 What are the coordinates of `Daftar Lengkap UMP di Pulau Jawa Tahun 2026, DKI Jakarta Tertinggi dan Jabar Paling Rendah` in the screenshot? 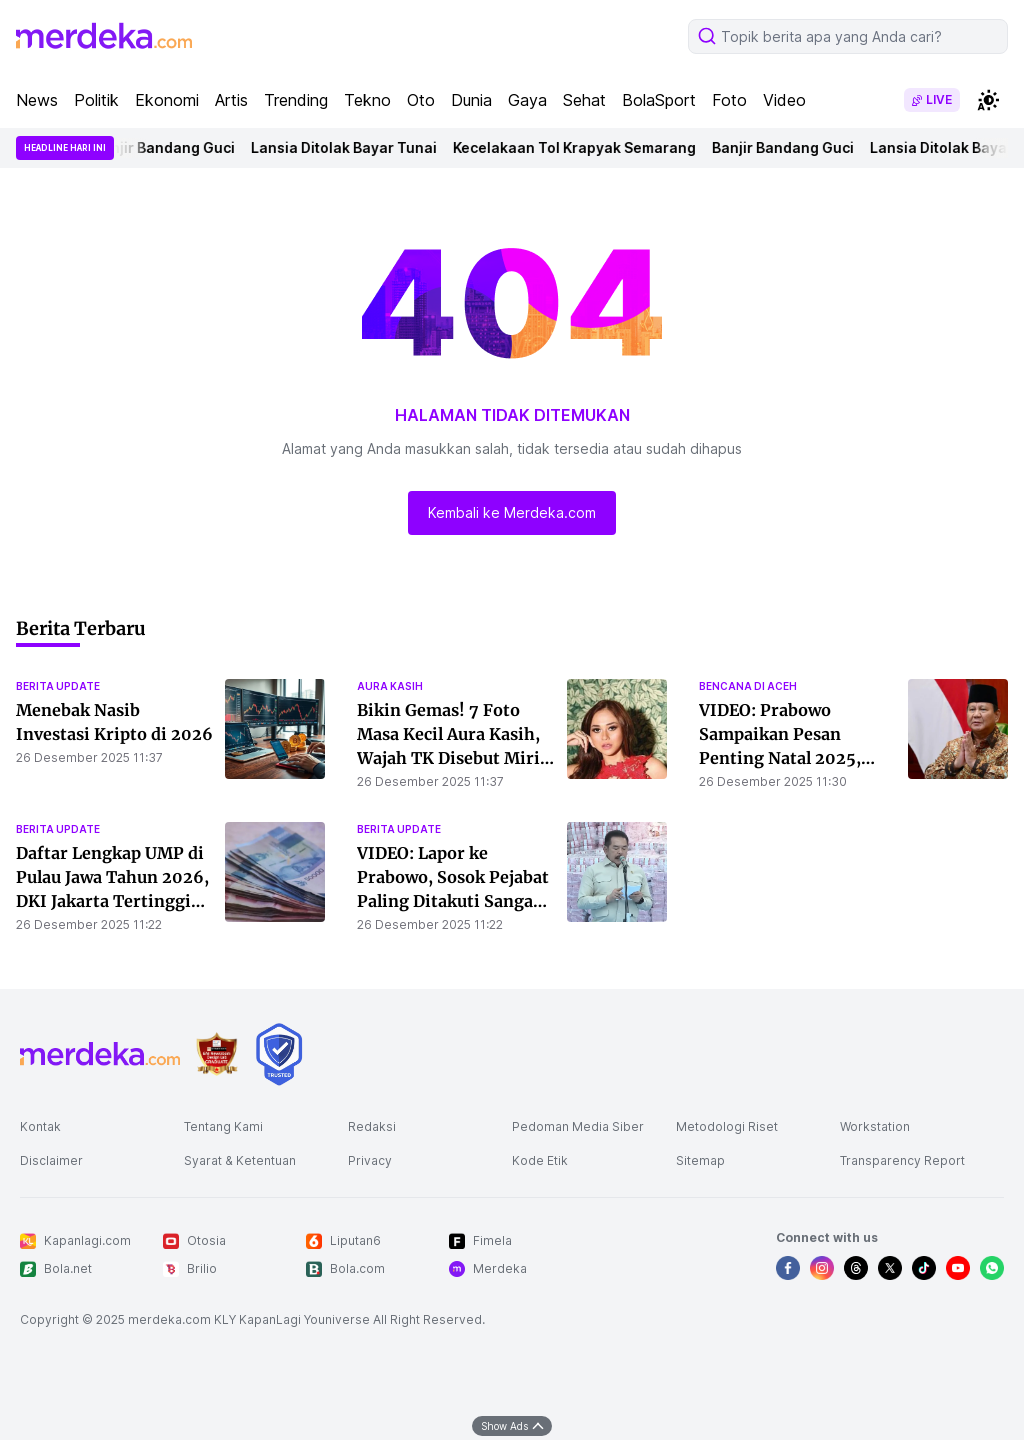 It's located at (112, 901).